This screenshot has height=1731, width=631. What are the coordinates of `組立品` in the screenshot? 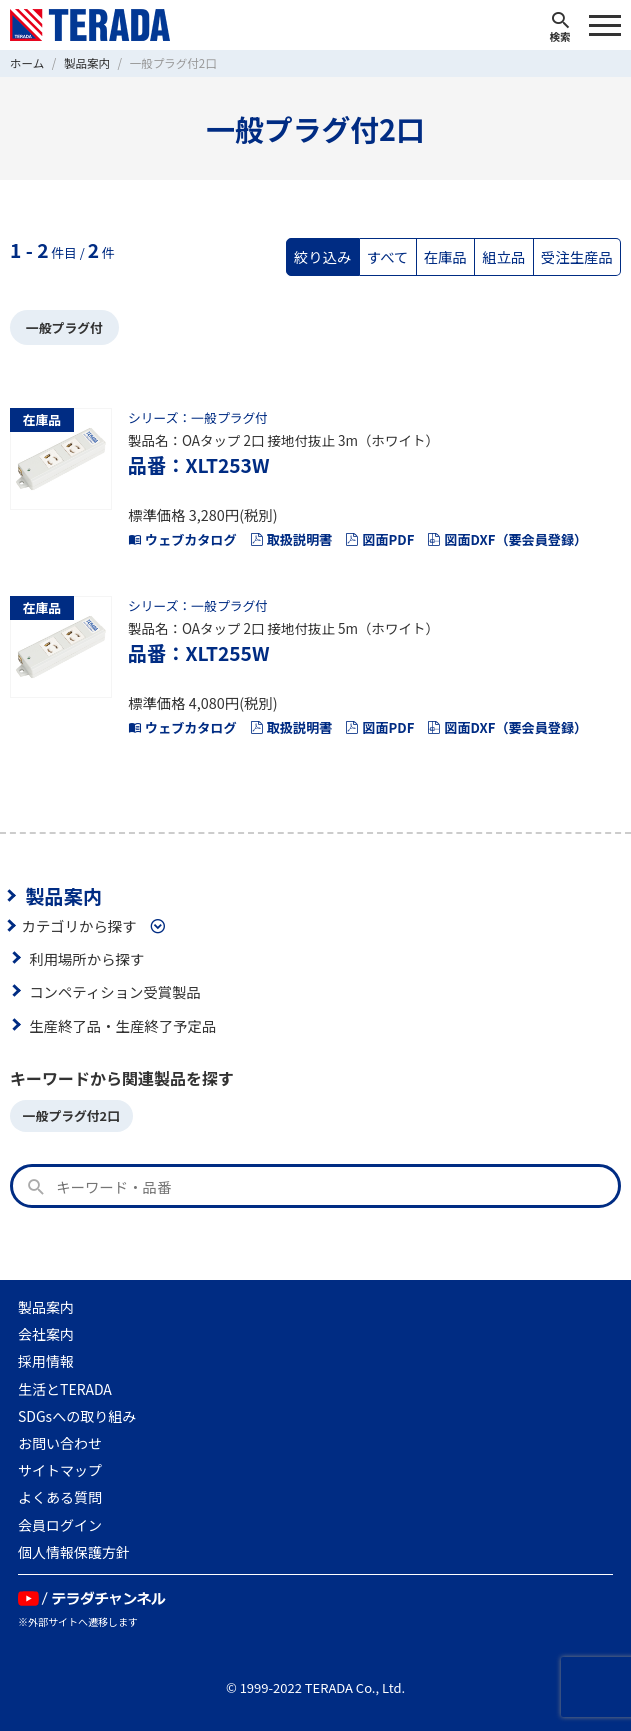 It's located at (503, 256).